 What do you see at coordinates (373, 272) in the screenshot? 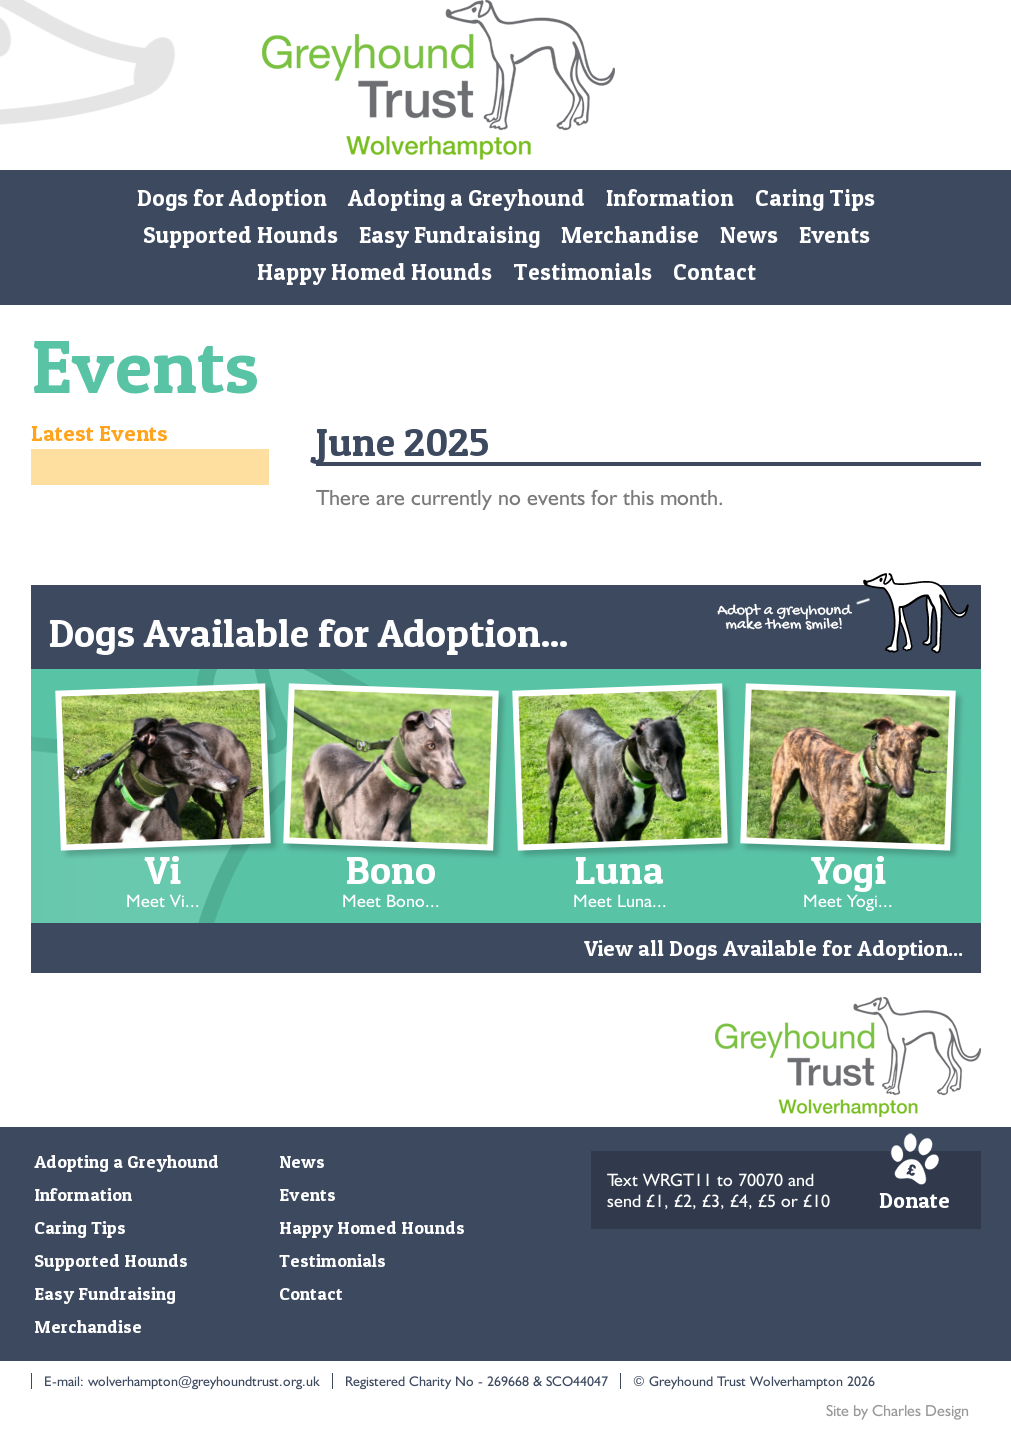
I see `Happy Homed Hounds` at bounding box center [373, 272].